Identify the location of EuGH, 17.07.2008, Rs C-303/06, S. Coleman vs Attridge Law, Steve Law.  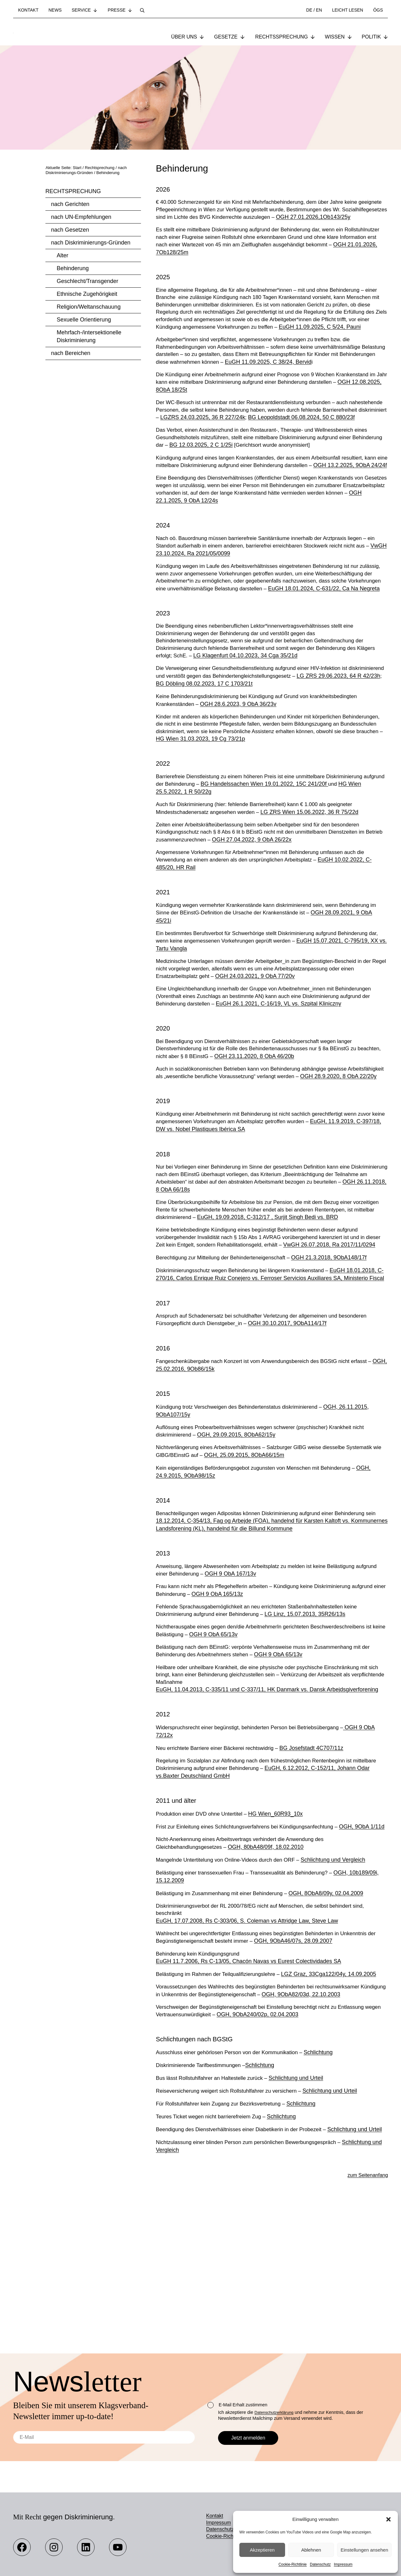
(247, 2044).